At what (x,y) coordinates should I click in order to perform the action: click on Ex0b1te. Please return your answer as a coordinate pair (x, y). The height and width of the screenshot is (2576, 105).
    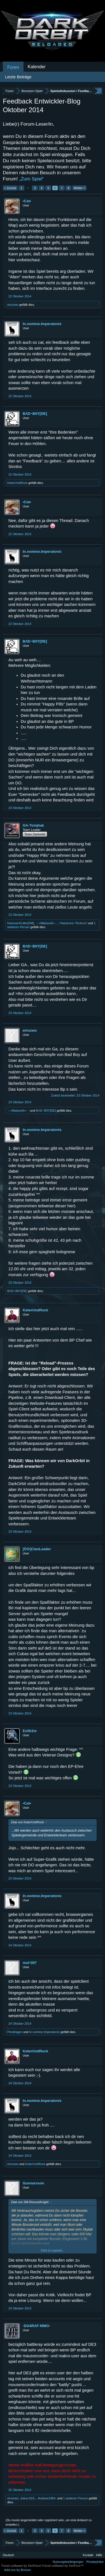
    Looking at the image, I should click on (30, 1731).